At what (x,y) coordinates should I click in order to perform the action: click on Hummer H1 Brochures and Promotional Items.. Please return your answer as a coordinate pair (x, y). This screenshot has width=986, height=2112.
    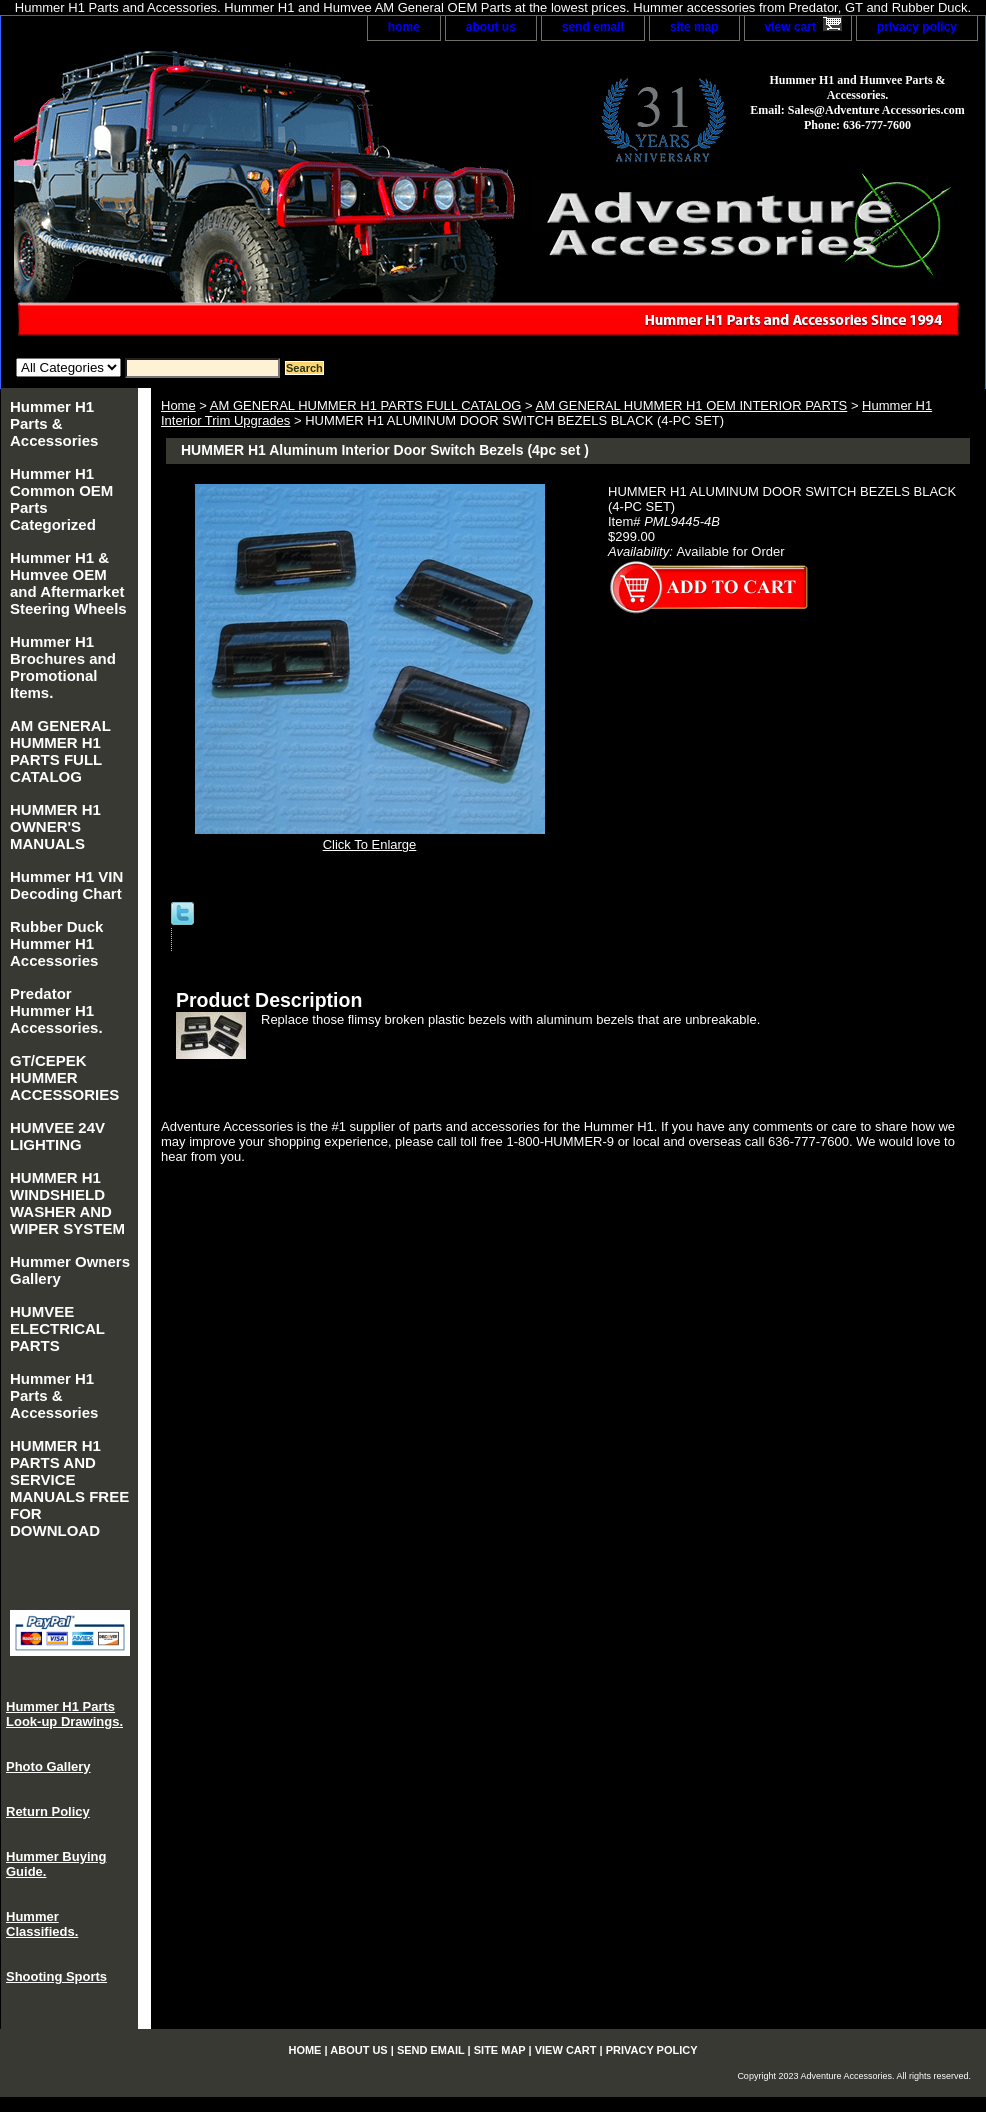
    Looking at the image, I should click on (63, 667).